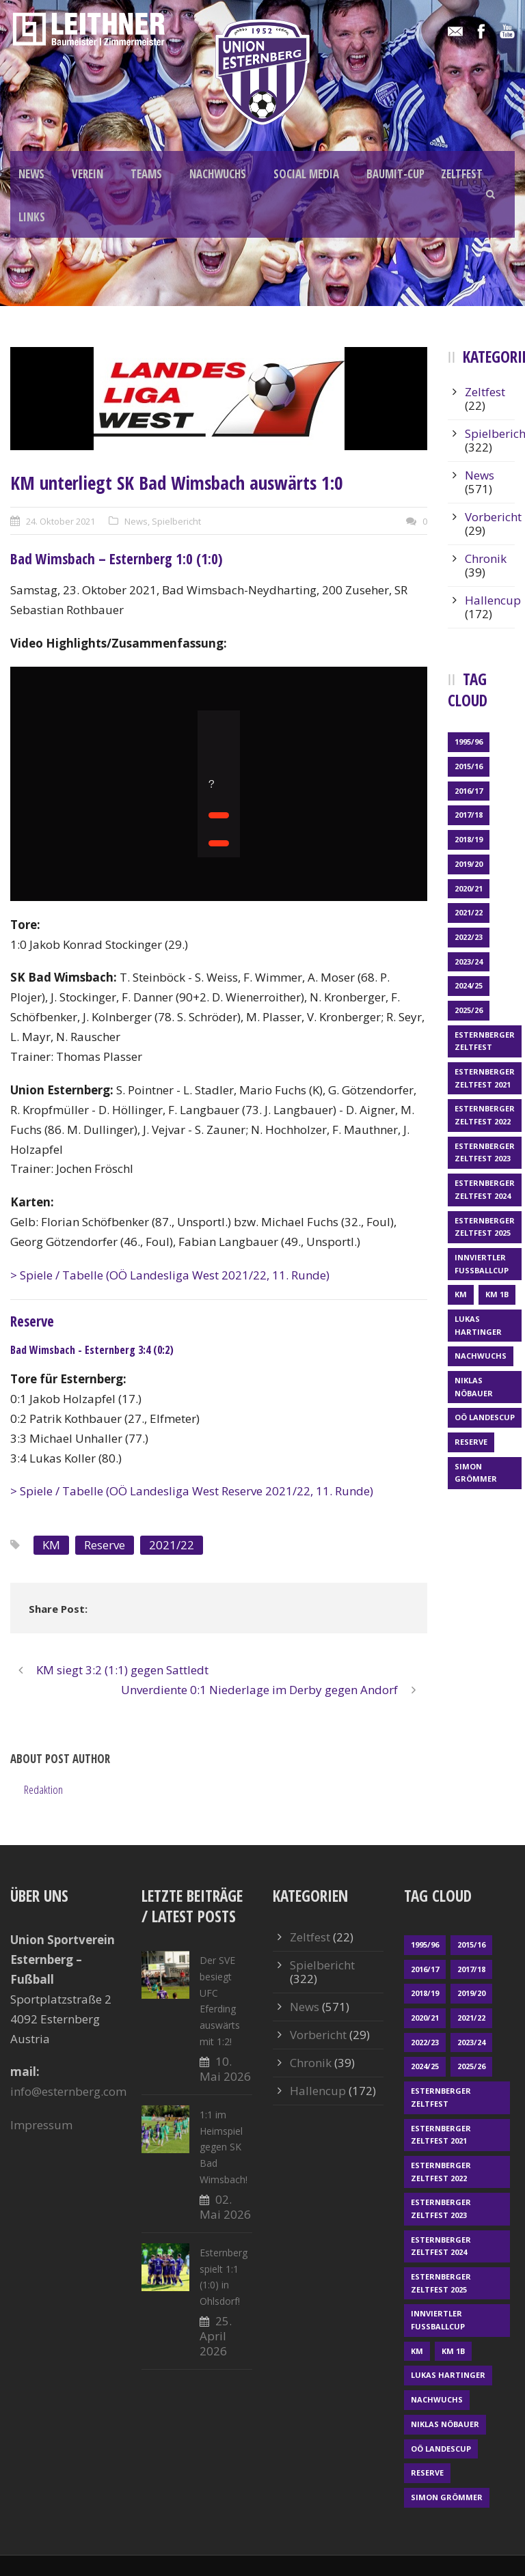 This screenshot has height=2576, width=525. I want to click on NEWS, so click(31, 174).